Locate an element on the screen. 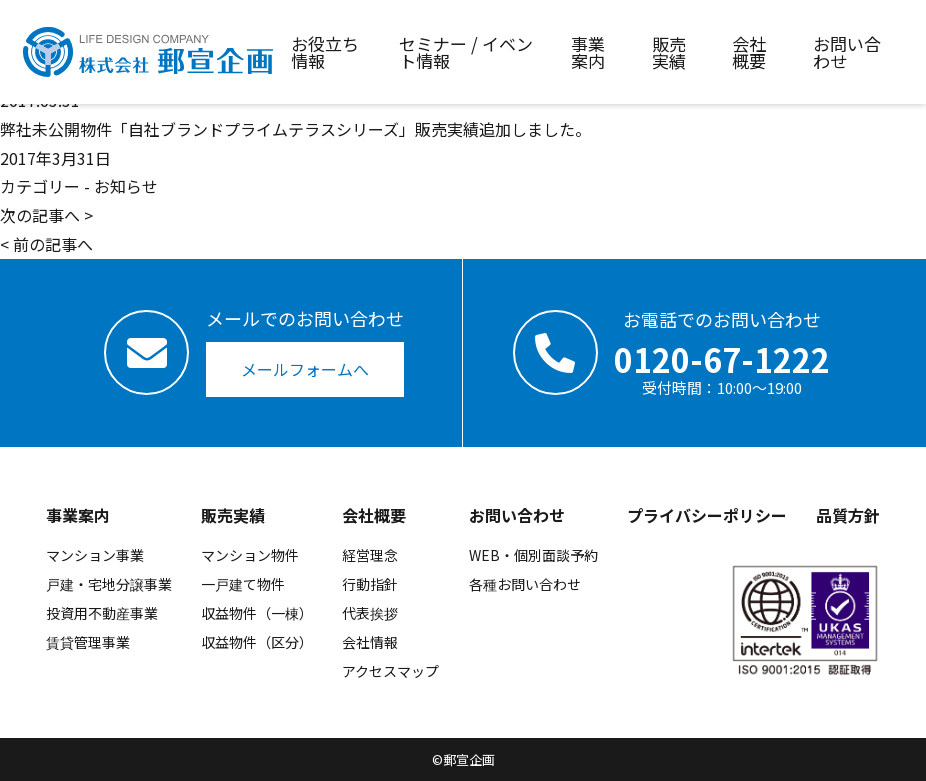 The width and height of the screenshot is (926, 781). 一戸建て物件 is located at coordinates (243, 584).